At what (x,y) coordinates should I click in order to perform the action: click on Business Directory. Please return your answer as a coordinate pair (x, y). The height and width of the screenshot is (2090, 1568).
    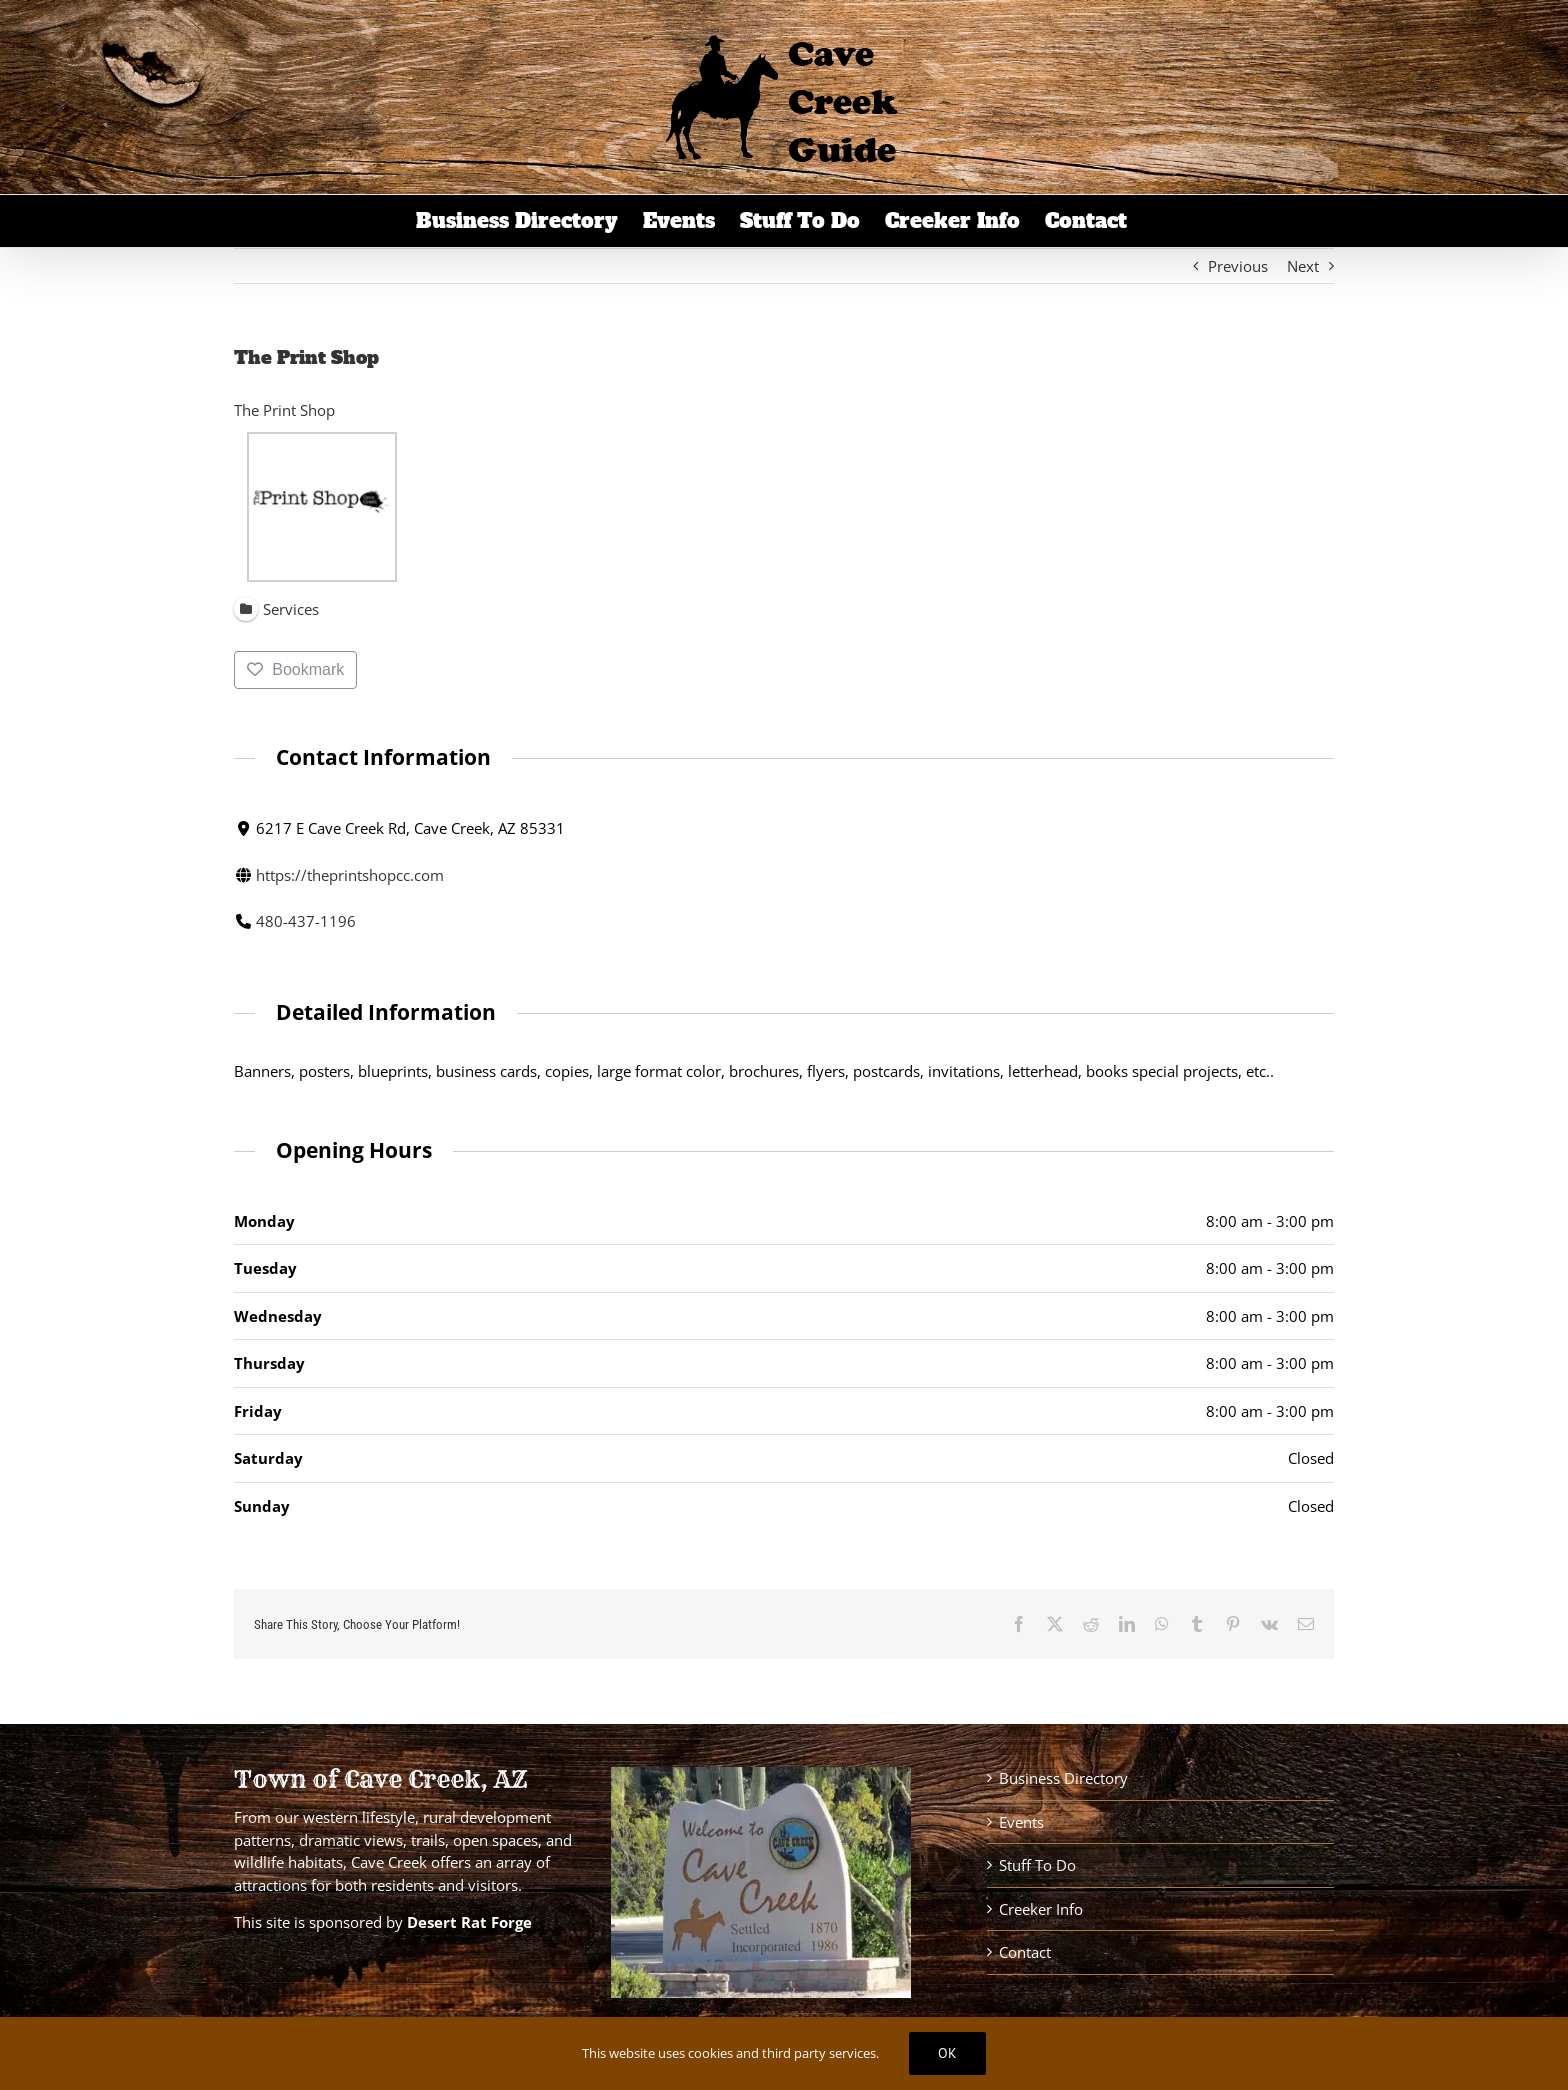
    Looking at the image, I should click on (1063, 1778).